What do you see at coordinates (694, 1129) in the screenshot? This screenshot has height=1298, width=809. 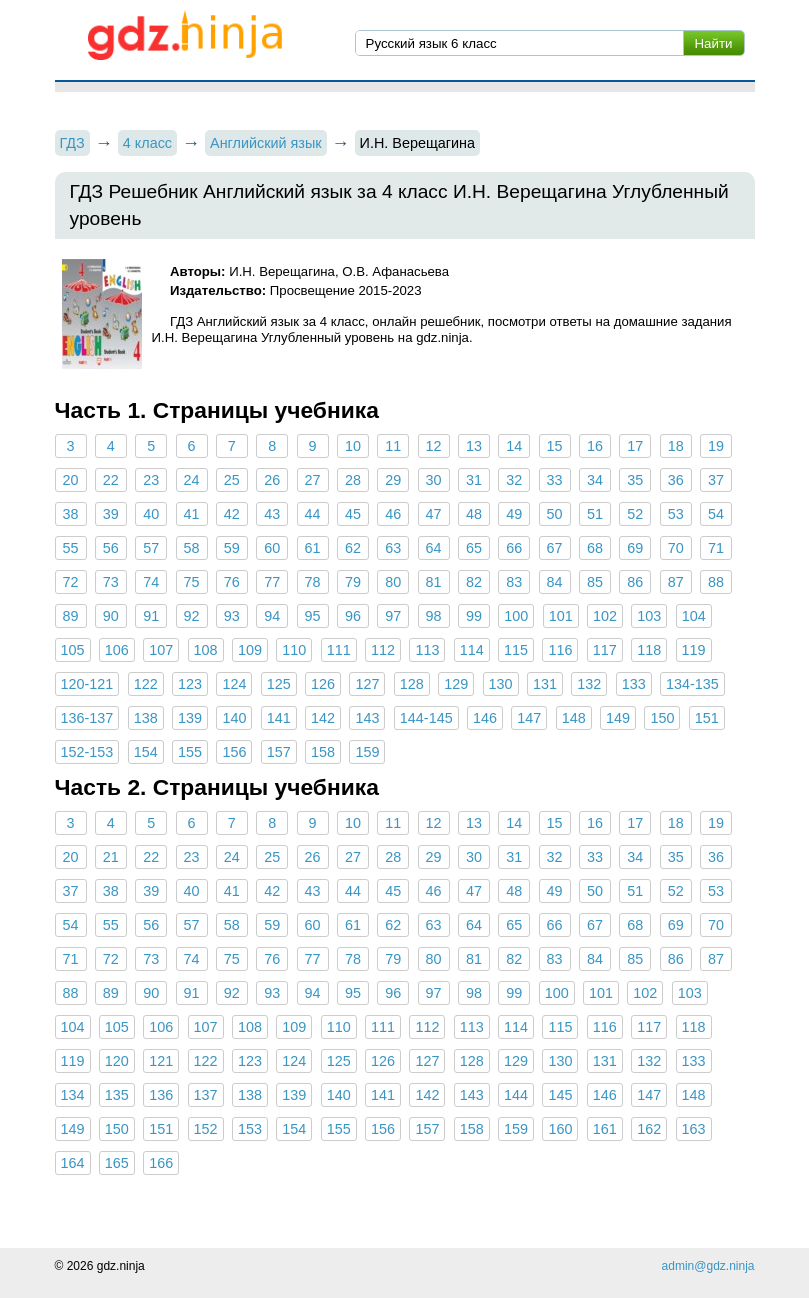 I see `163` at bounding box center [694, 1129].